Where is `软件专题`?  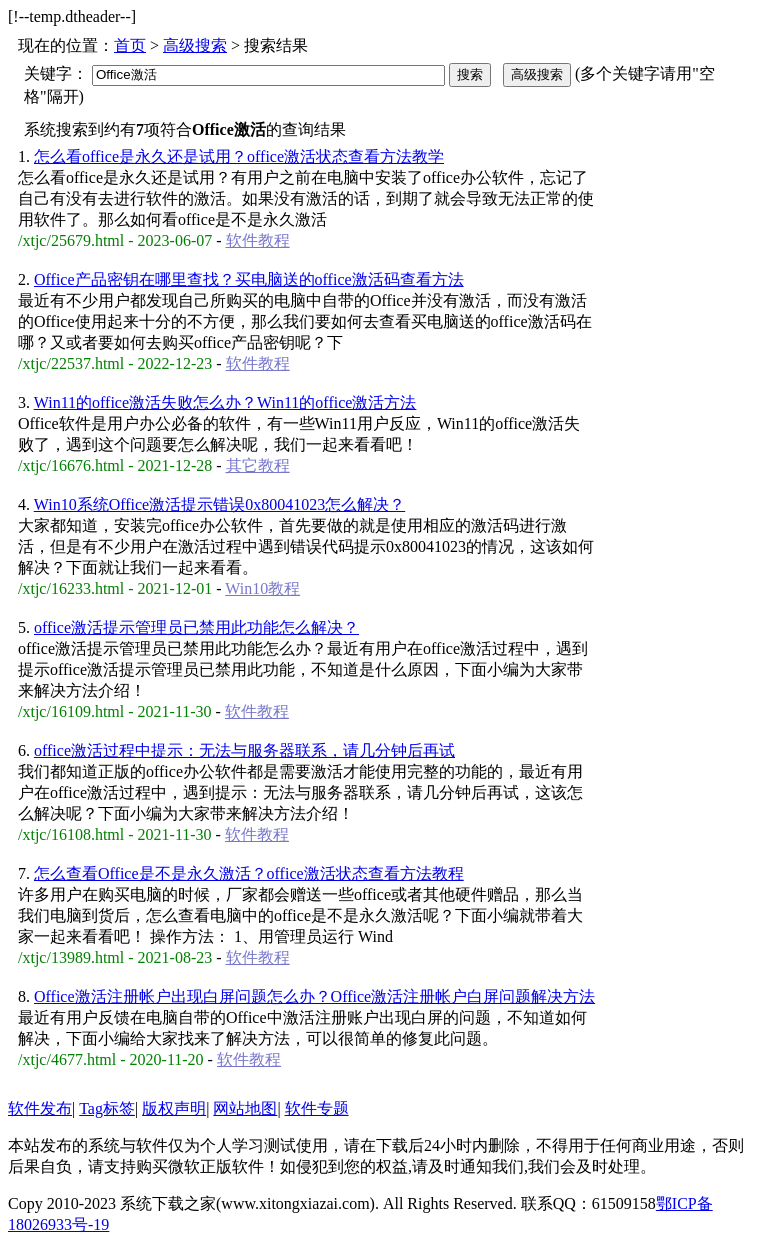 软件专题 is located at coordinates (317, 1108).